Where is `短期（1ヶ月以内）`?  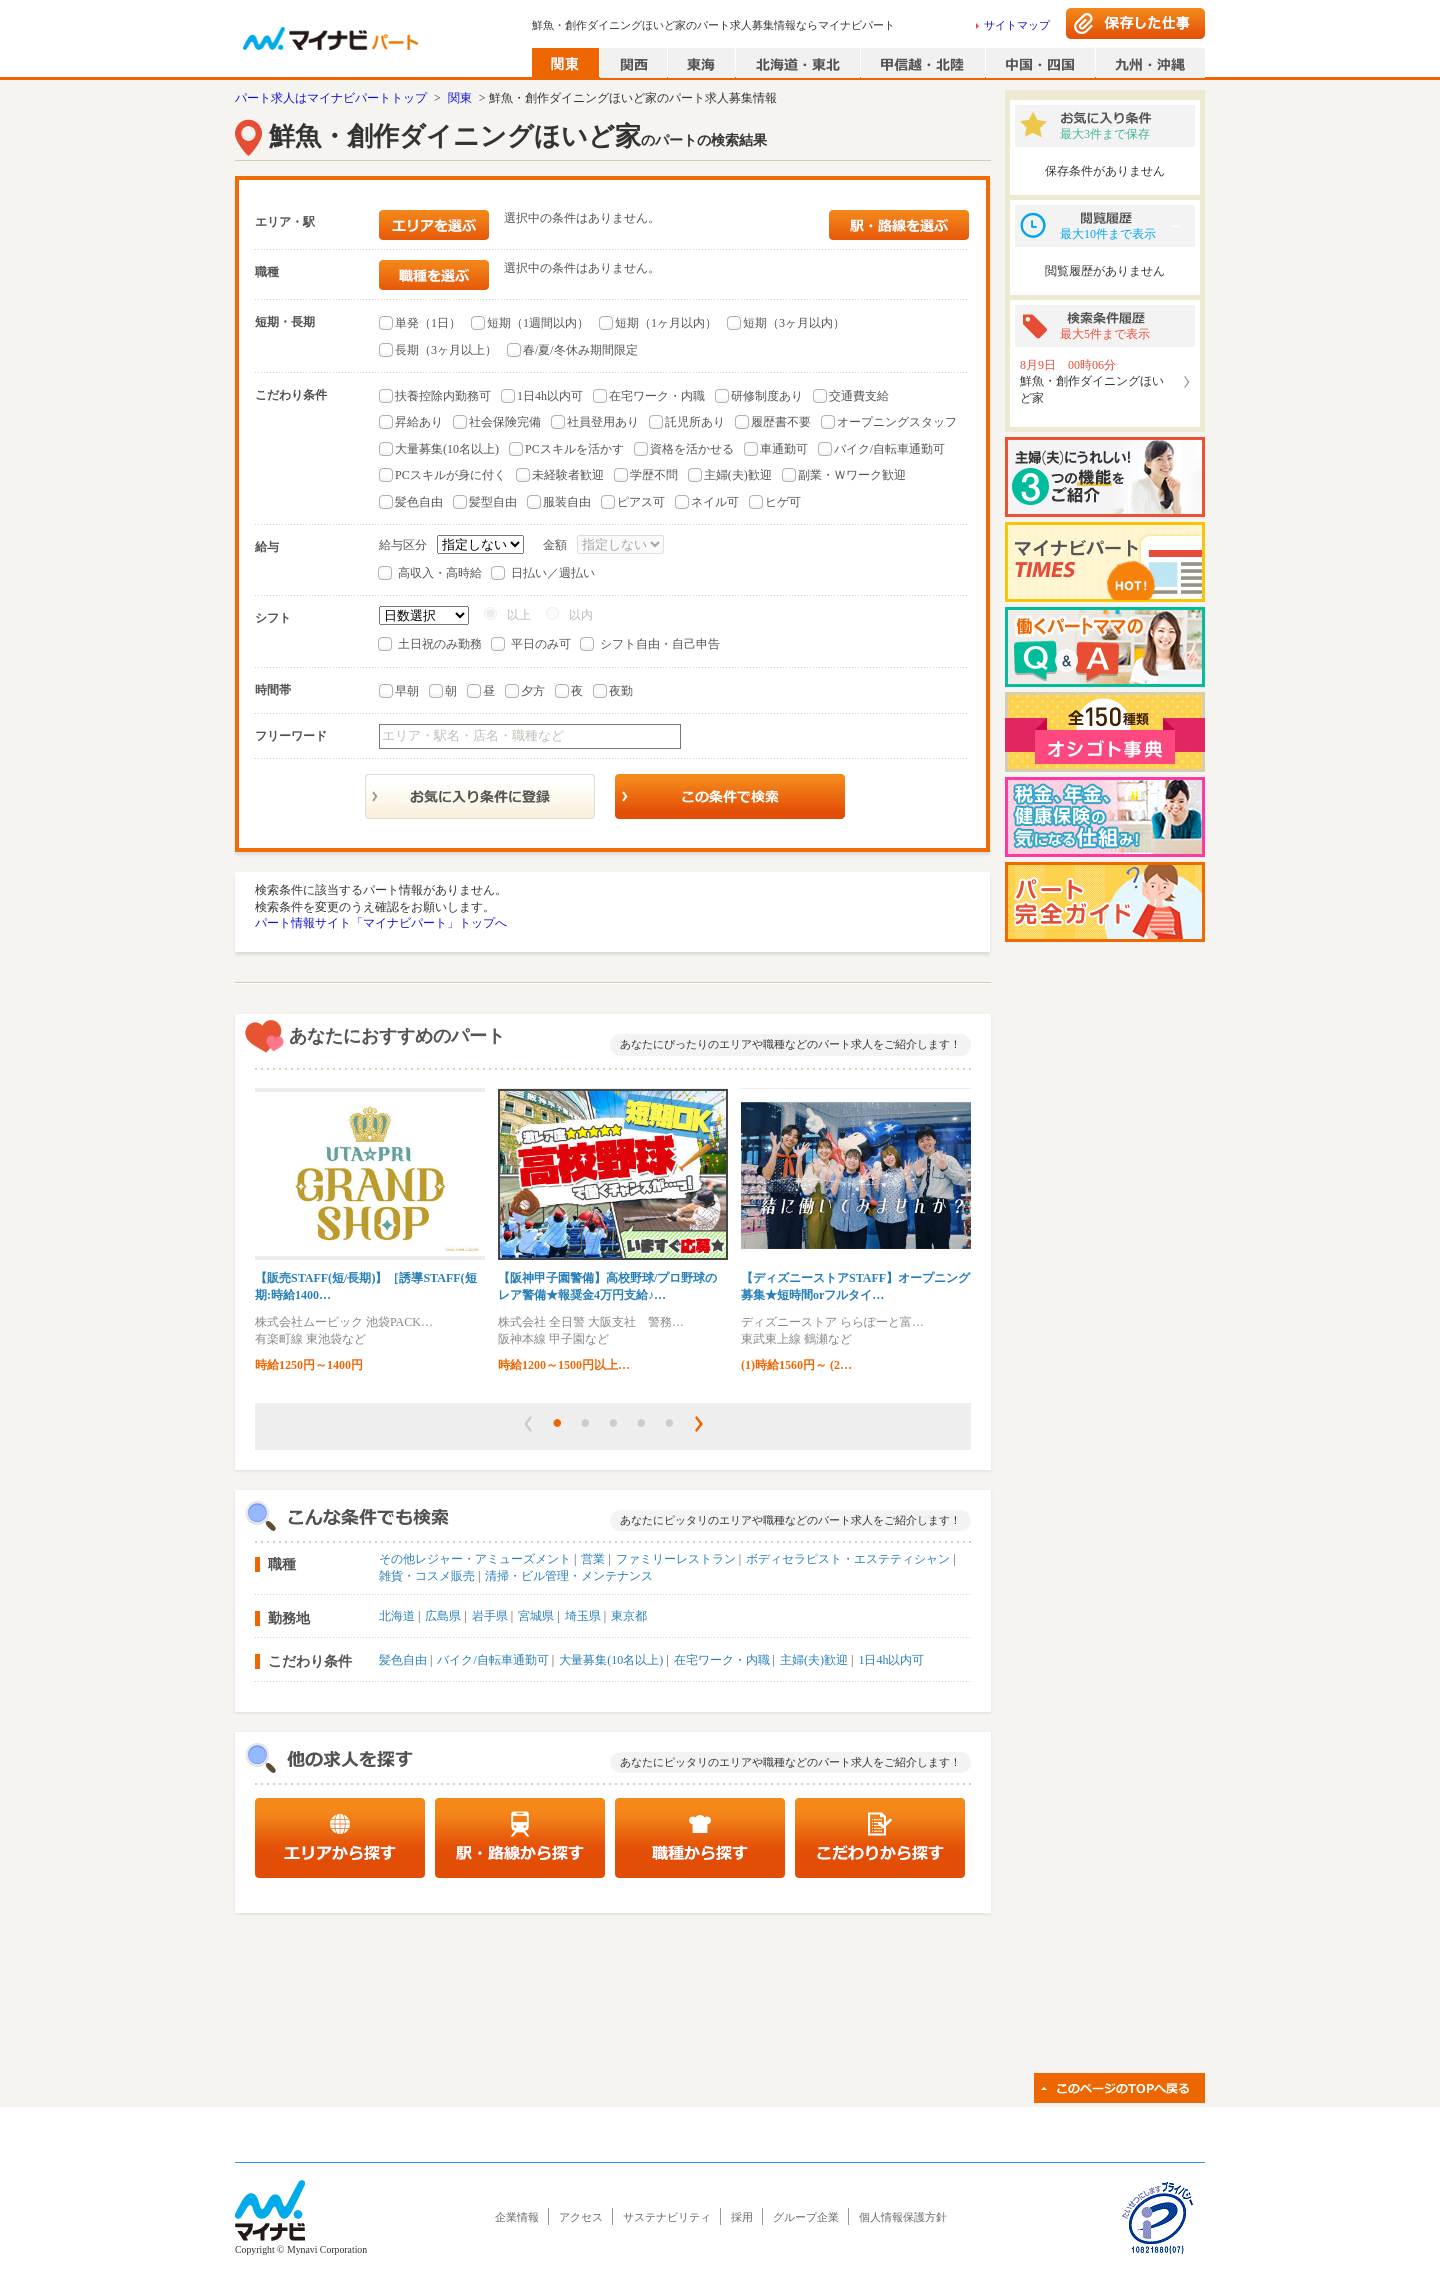
短期（1ヶ月以内） is located at coordinates (666, 323).